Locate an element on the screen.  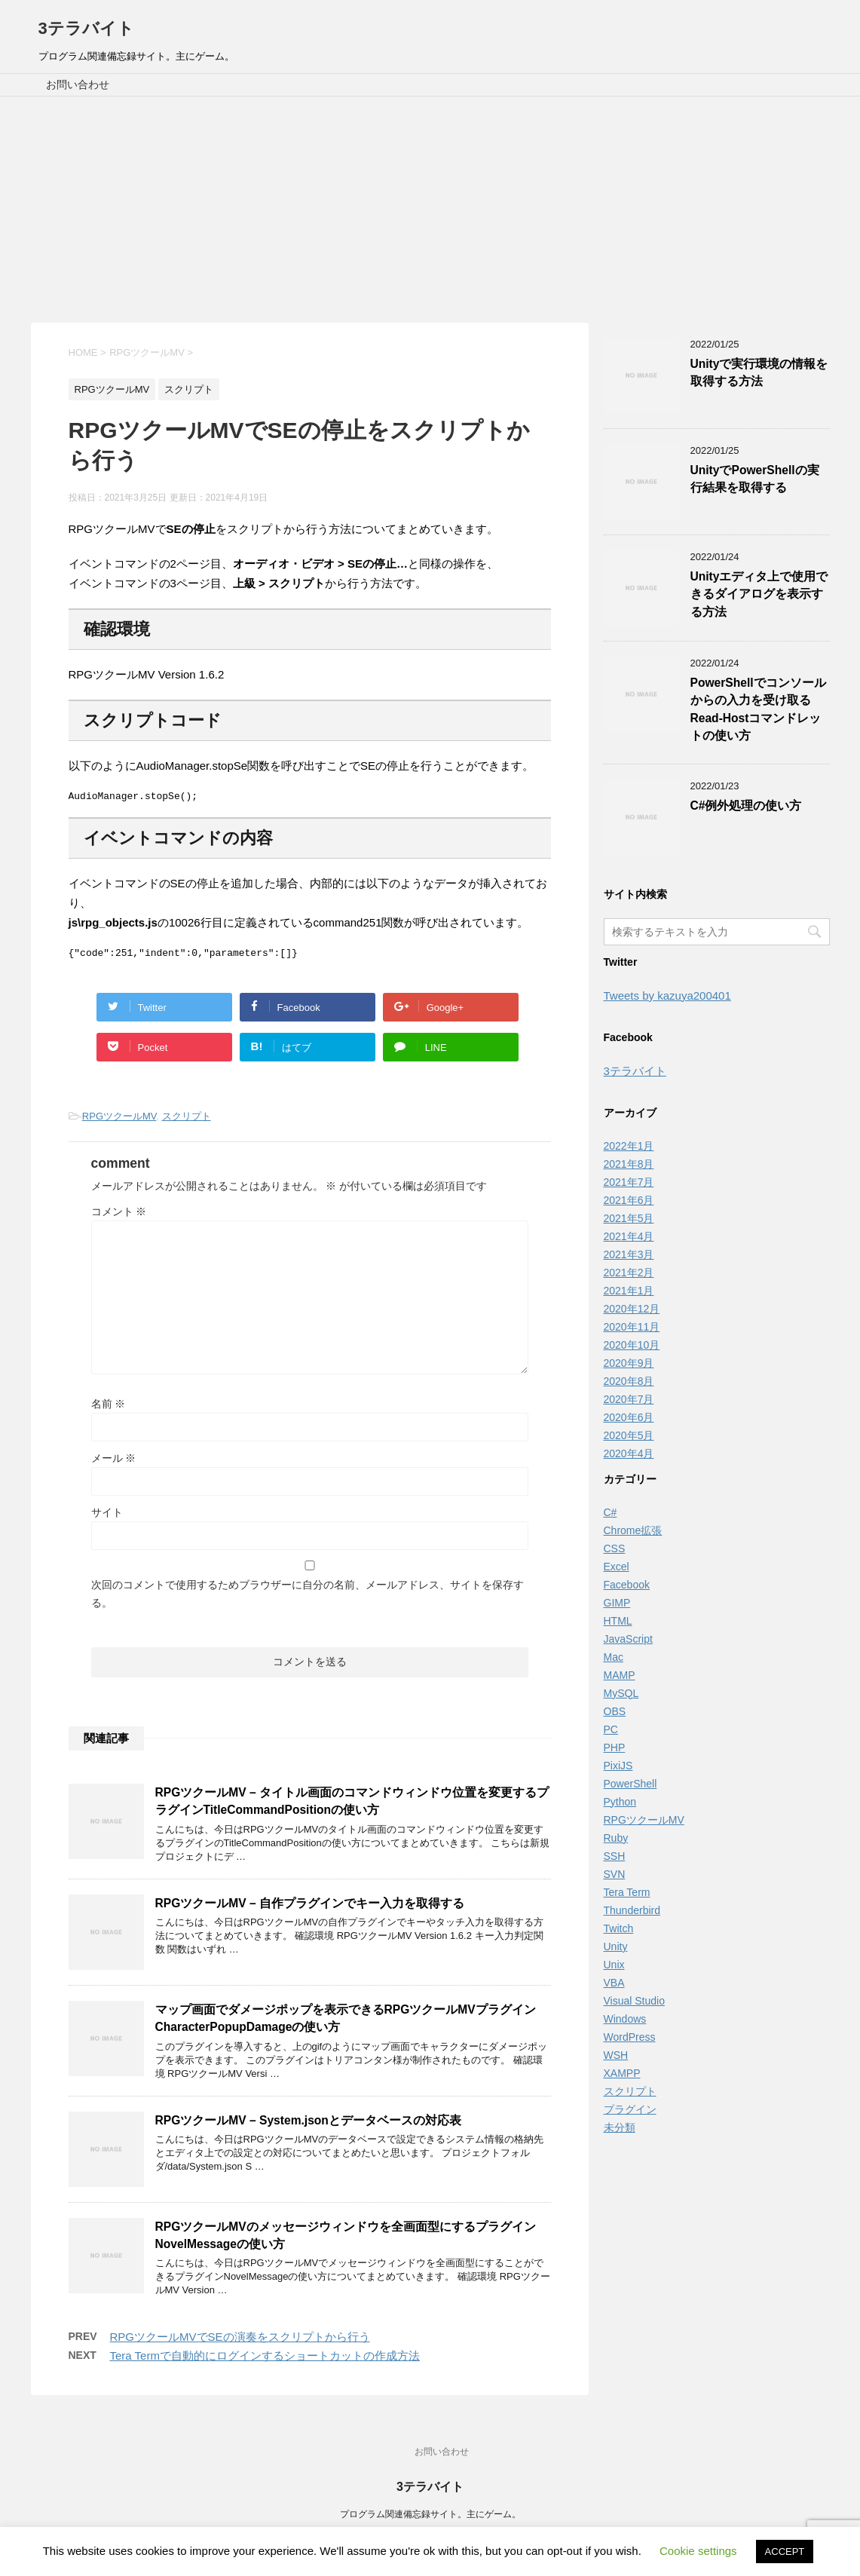
2020年10月 is located at coordinates (632, 1345).